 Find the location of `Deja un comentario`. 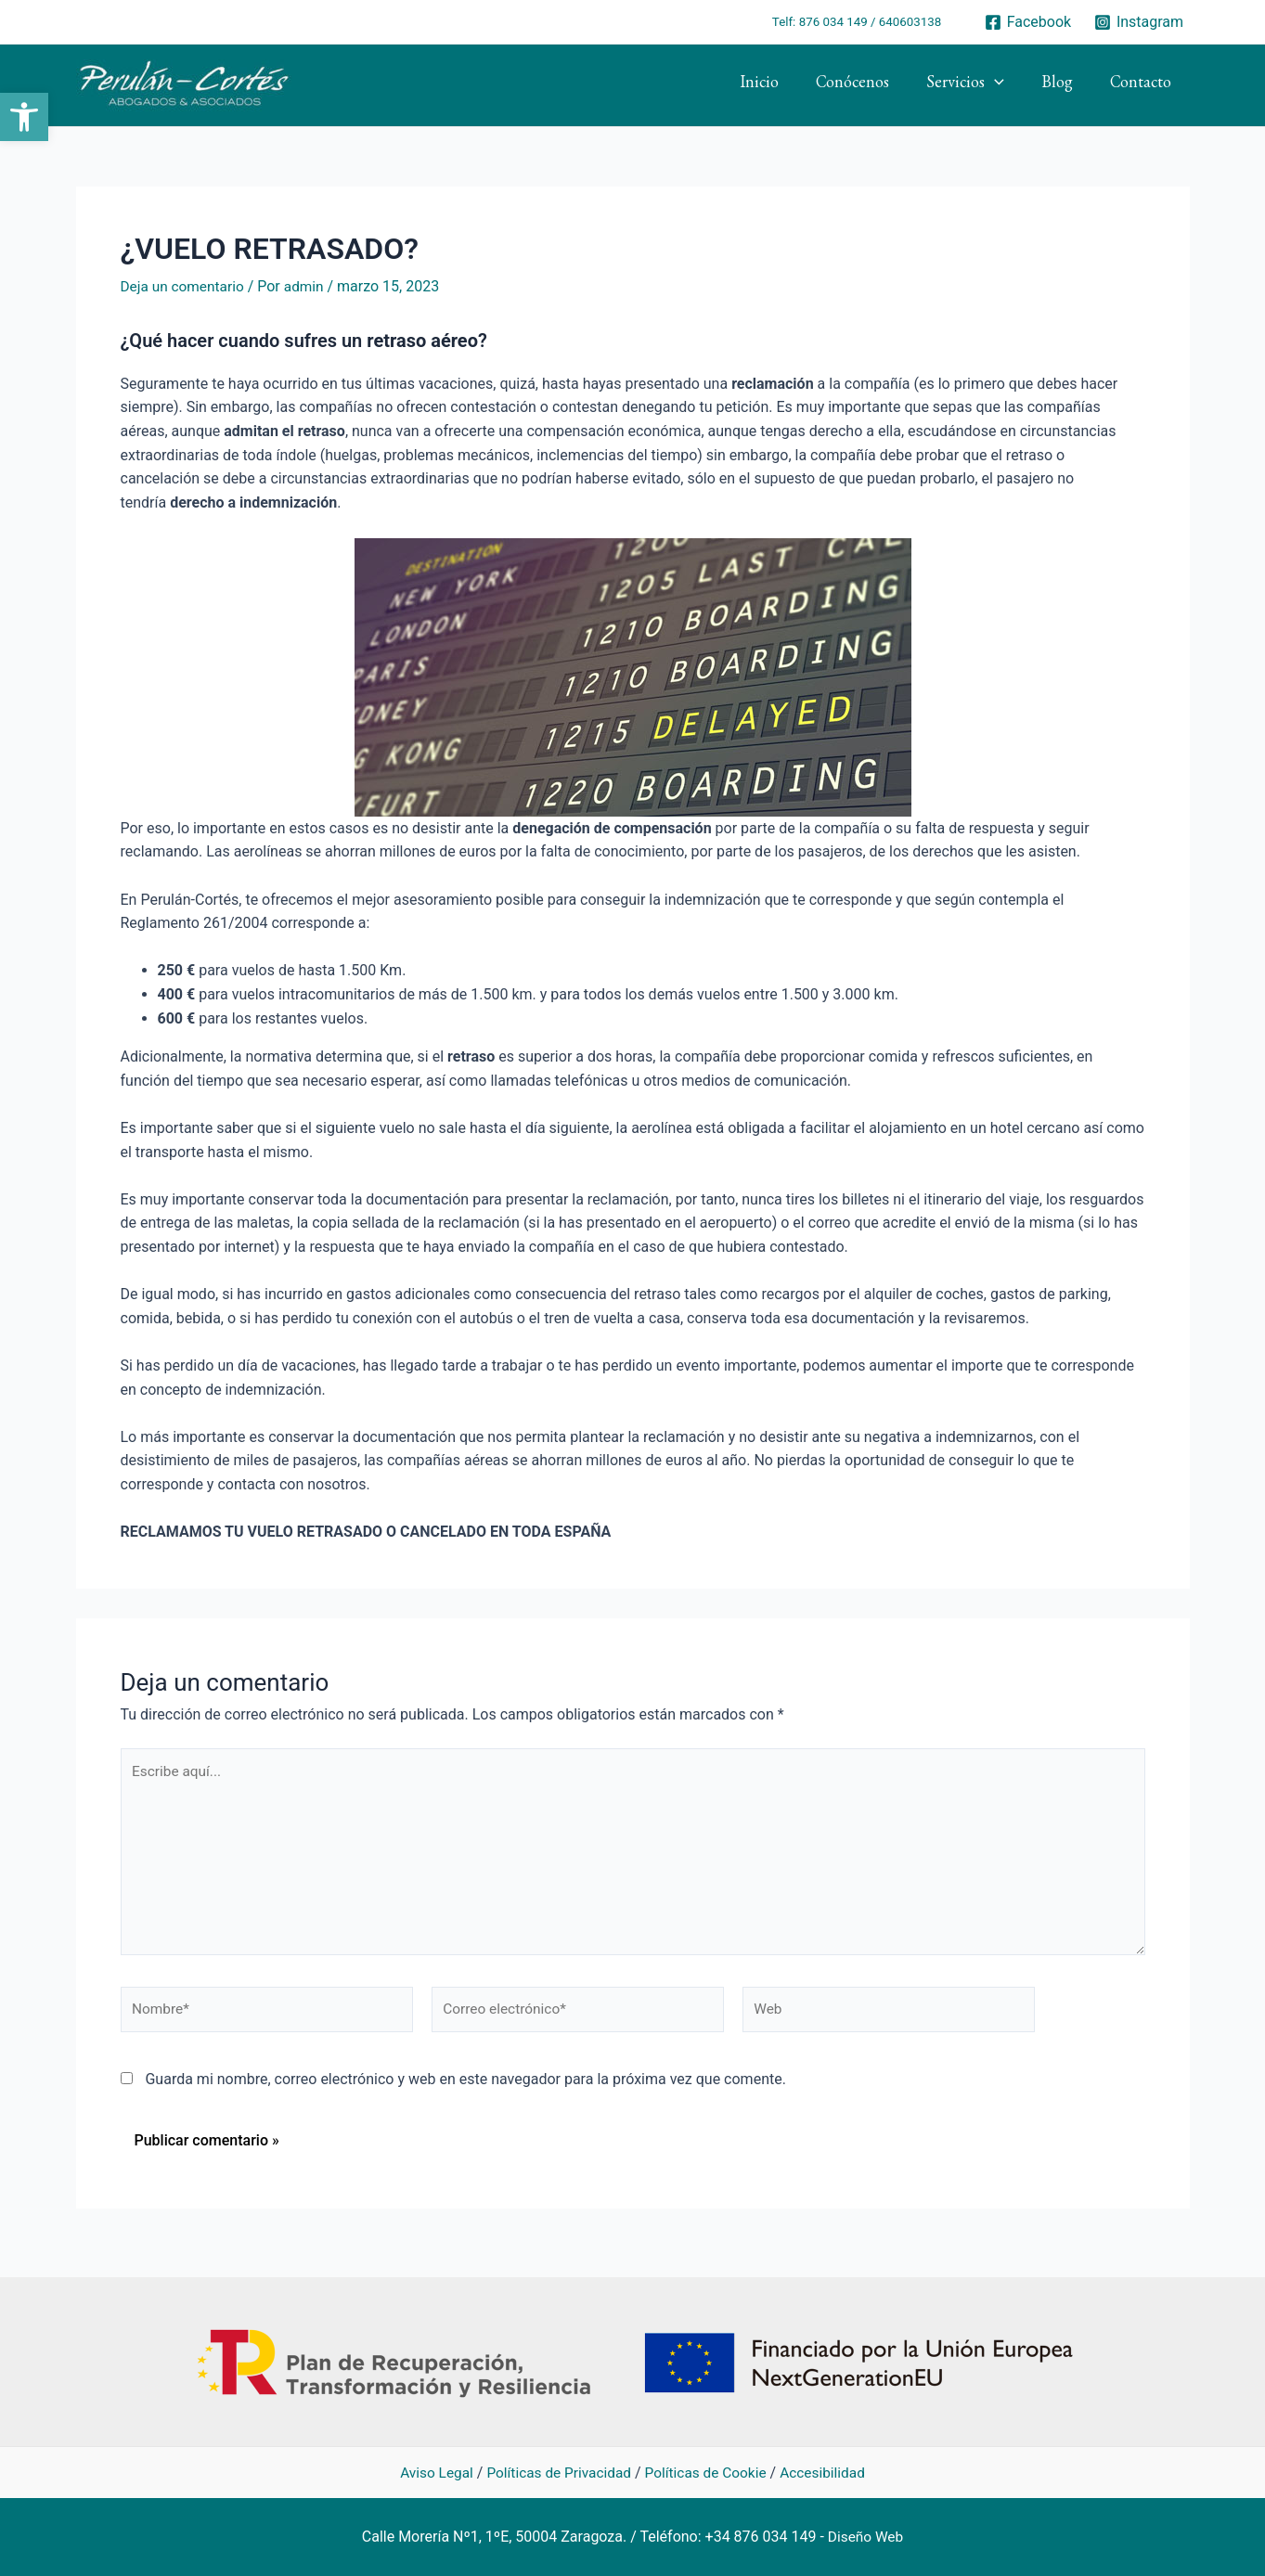

Deja un comentario is located at coordinates (185, 286).